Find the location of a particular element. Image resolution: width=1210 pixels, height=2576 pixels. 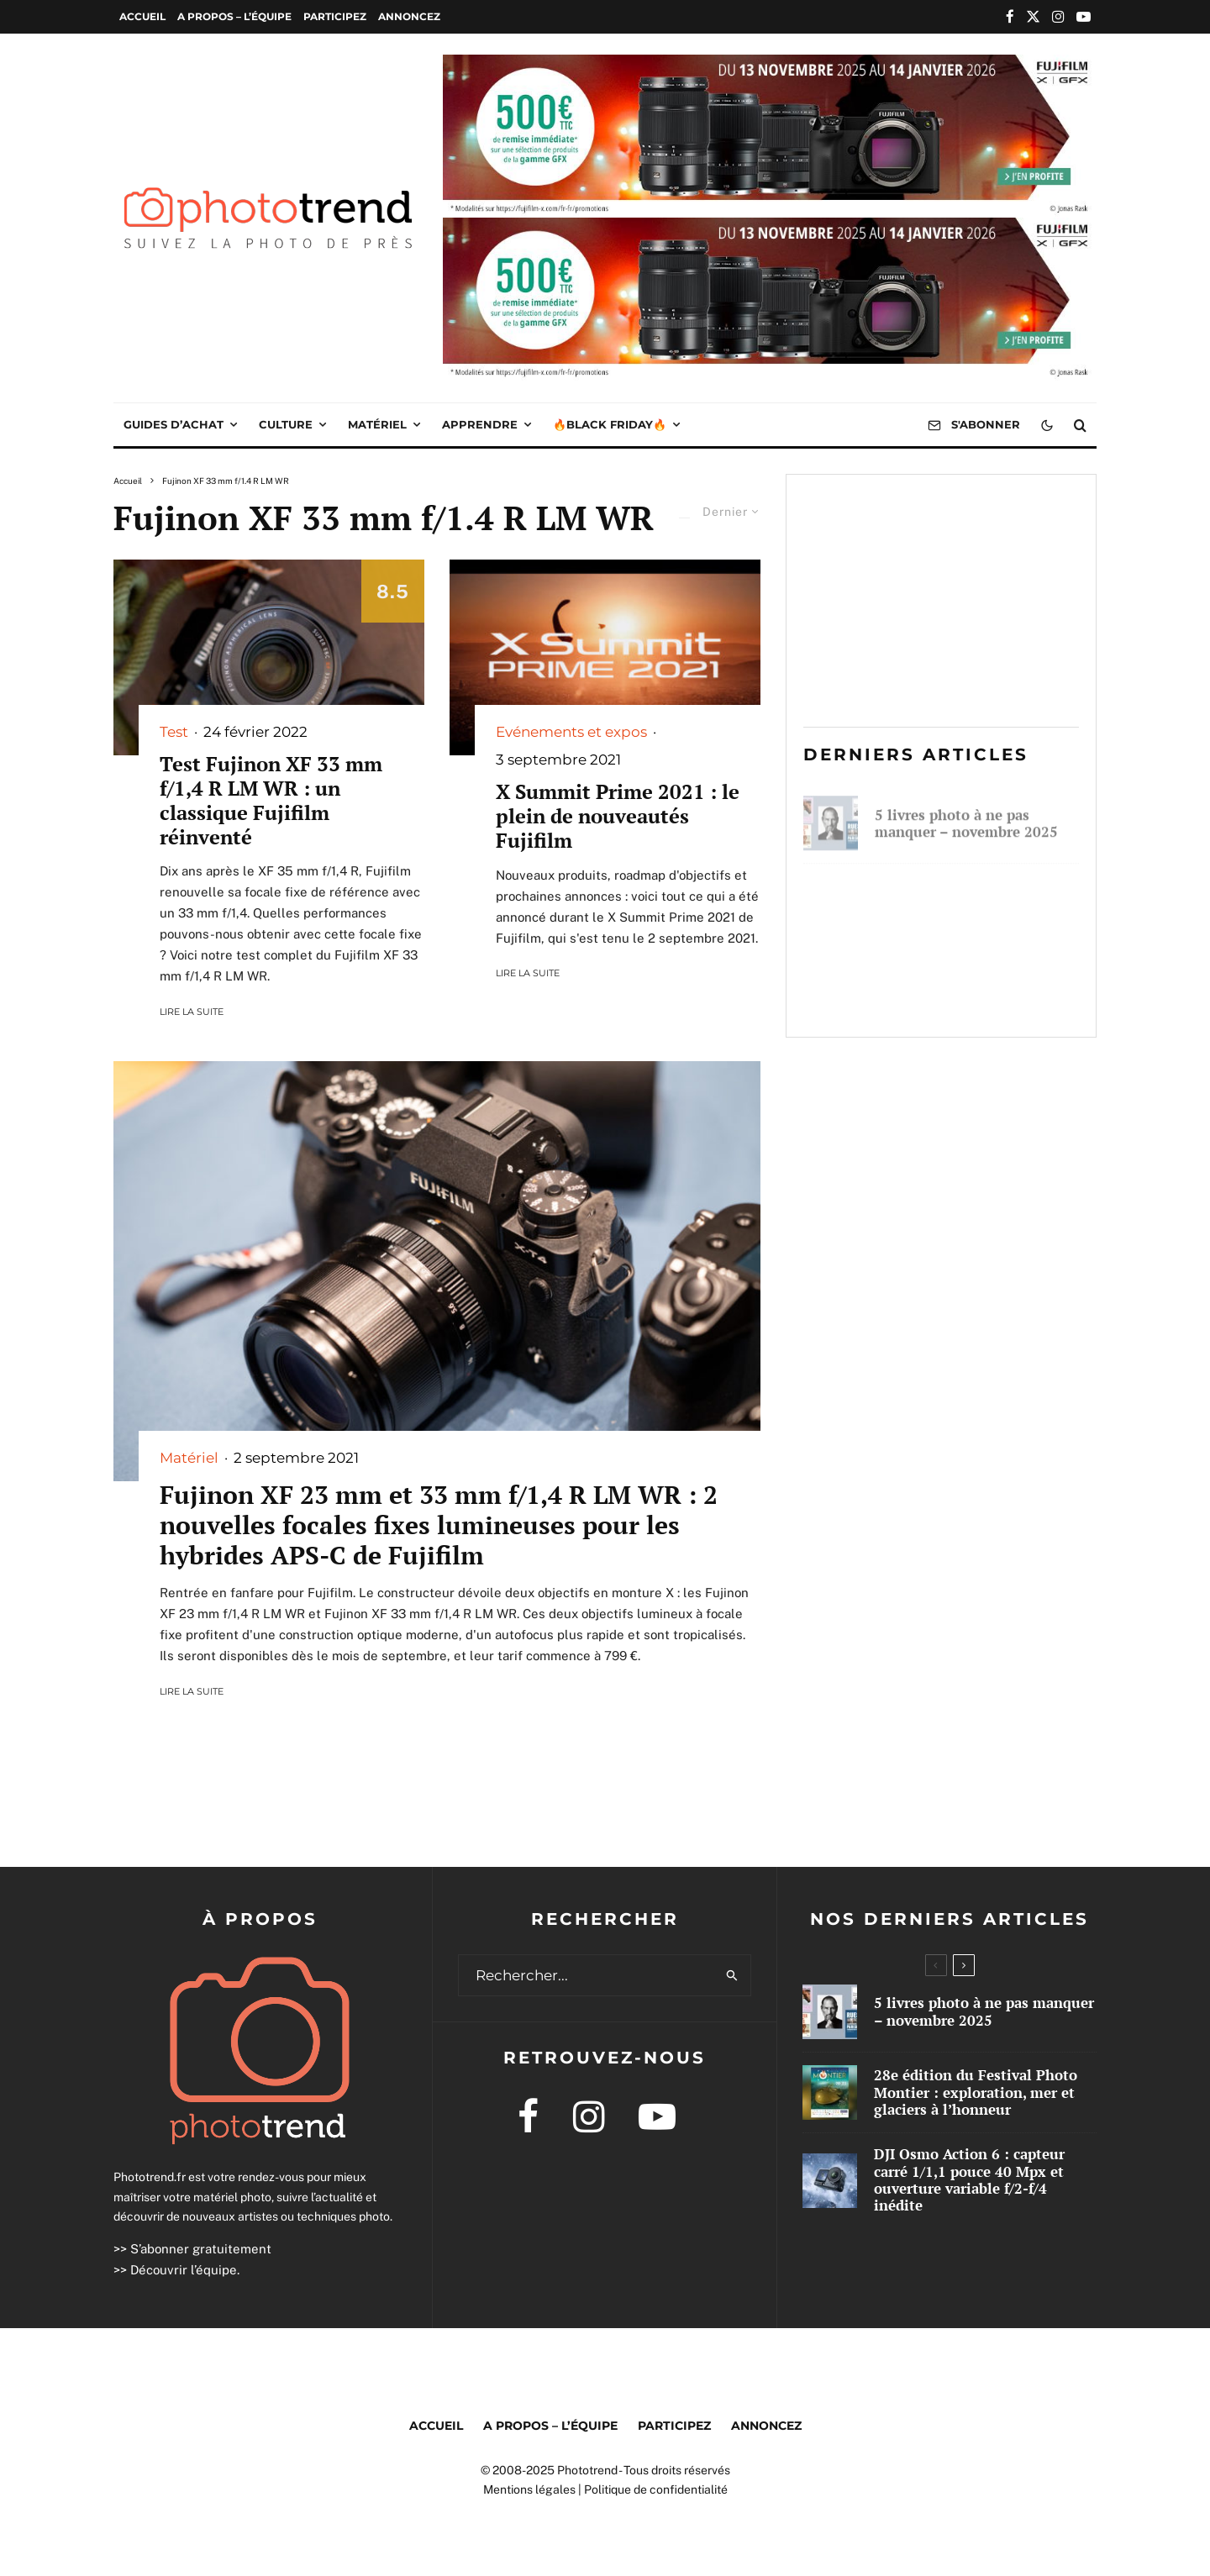

[search form] is located at coordinates (586, 1975).